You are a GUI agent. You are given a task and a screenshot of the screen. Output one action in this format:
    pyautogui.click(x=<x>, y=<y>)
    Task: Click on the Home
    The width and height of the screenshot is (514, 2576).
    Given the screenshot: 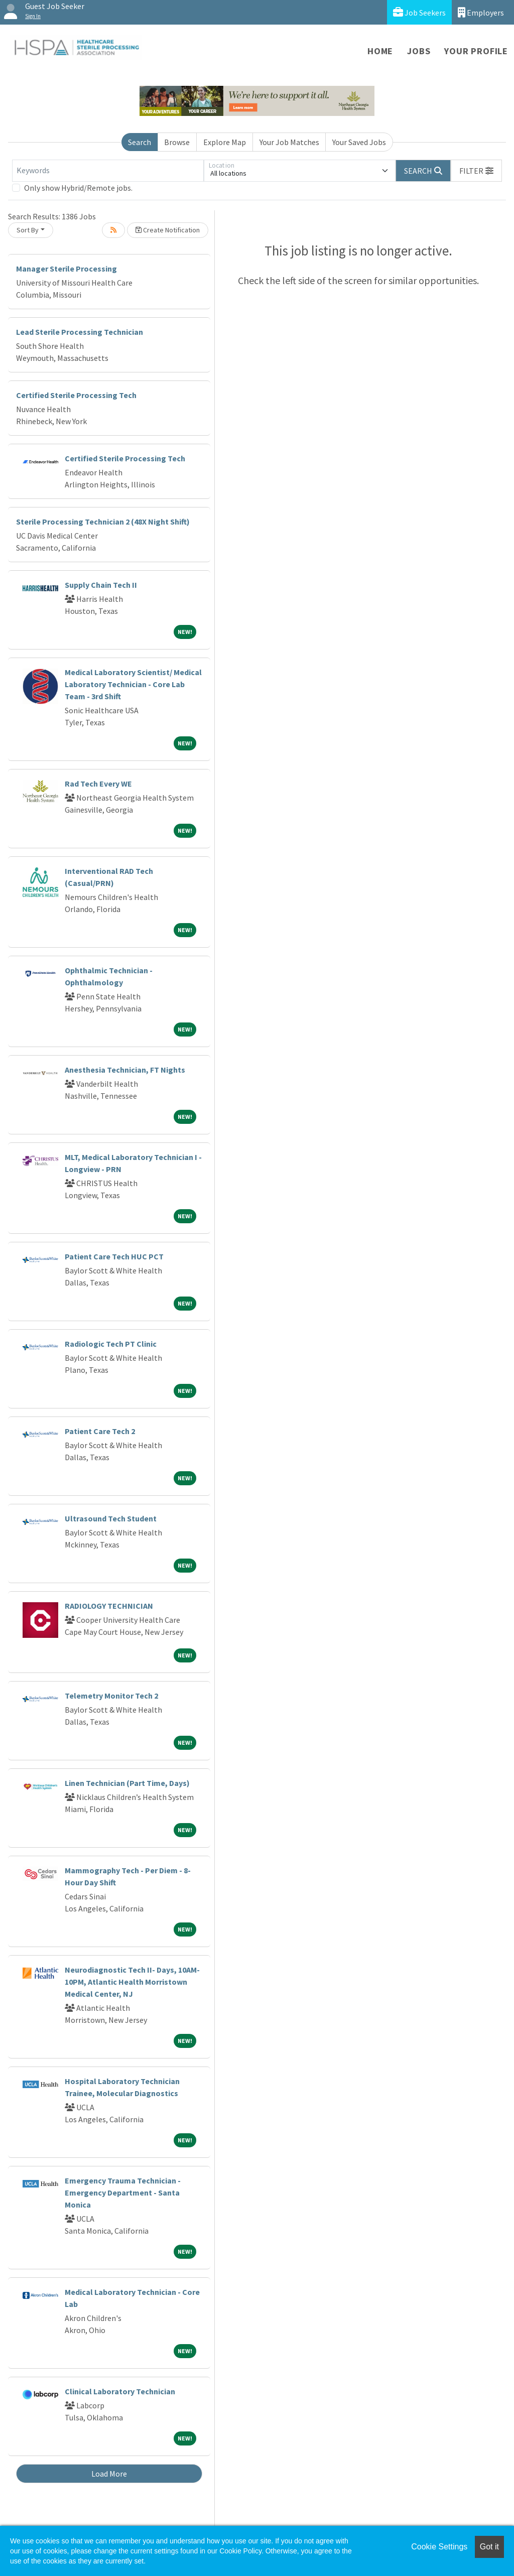 What is the action you would take?
    pyautogui.click(x=380, y=51)
    